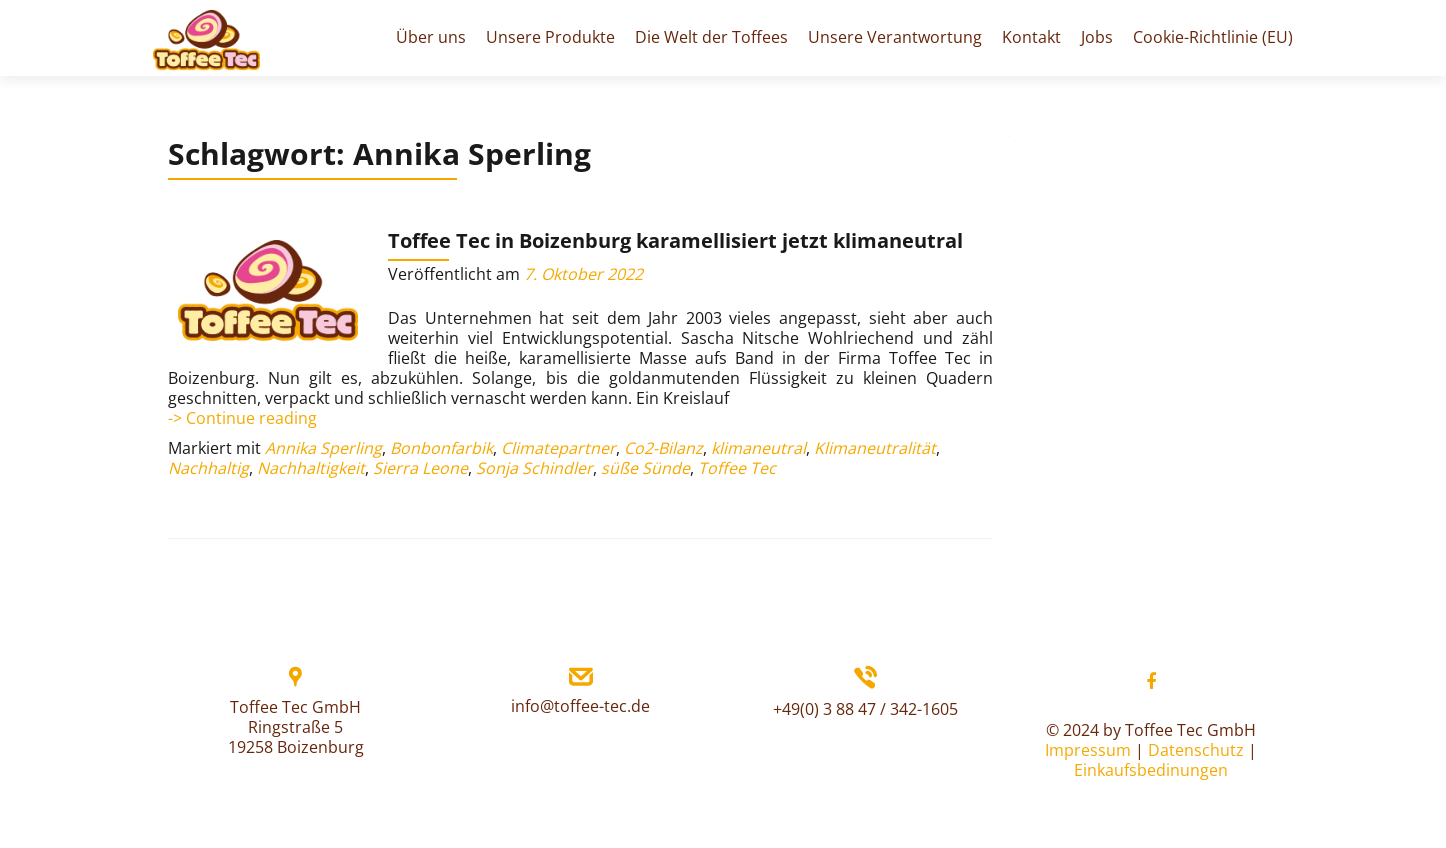 The height and width of the screenshot is (848, 1446). I want to click on Die Welt der Toffees, so click(711, 37).